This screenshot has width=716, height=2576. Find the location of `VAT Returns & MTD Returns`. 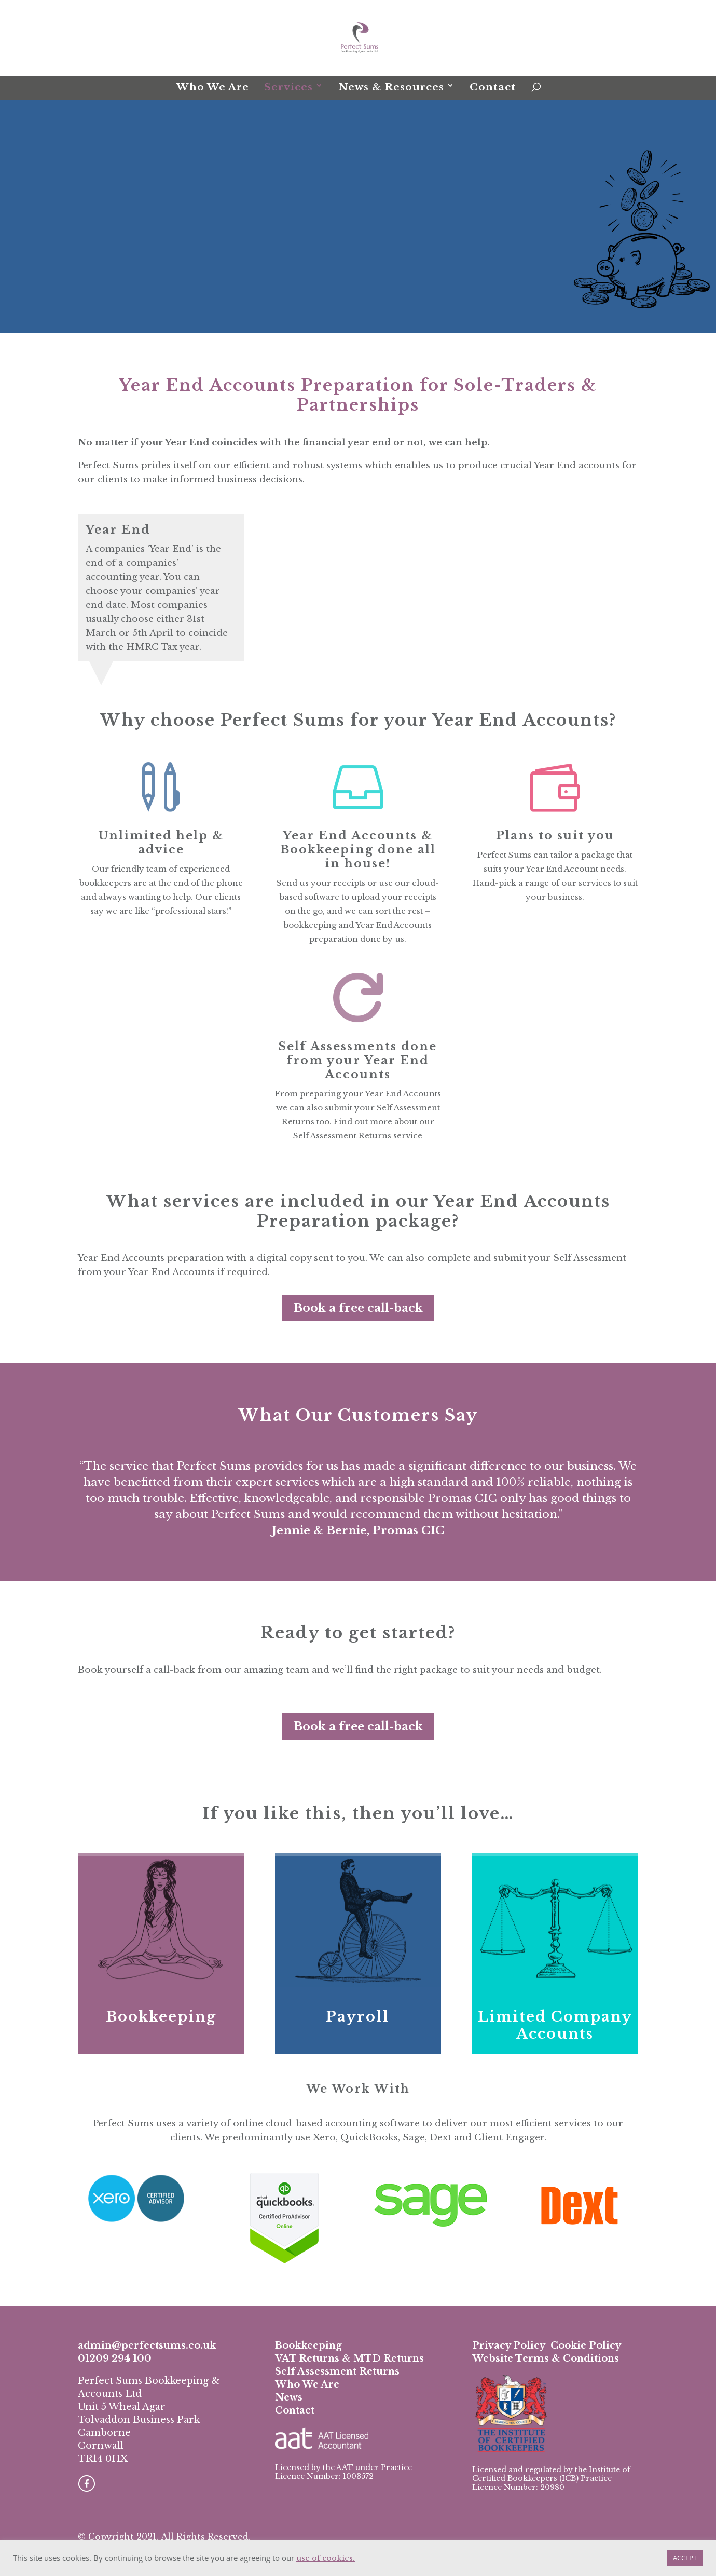

VAT Returns & MTD Returns is located at coordinates (349, 2358).